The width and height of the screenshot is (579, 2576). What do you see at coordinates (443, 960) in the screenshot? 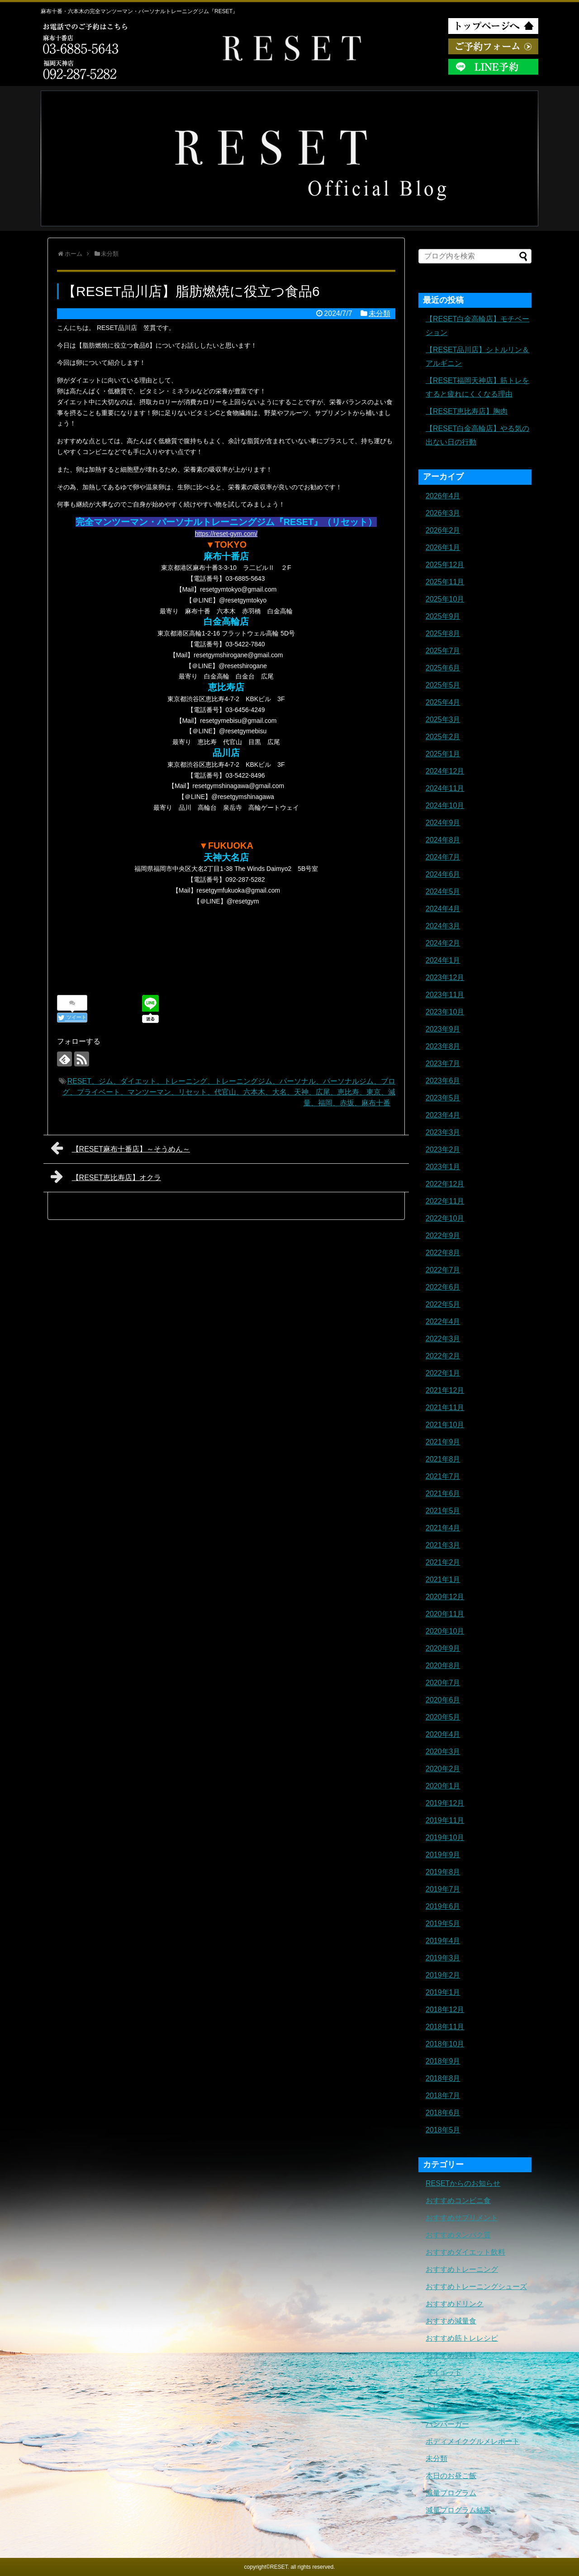
I see `2024年1月` at bounding box center [443, 960].